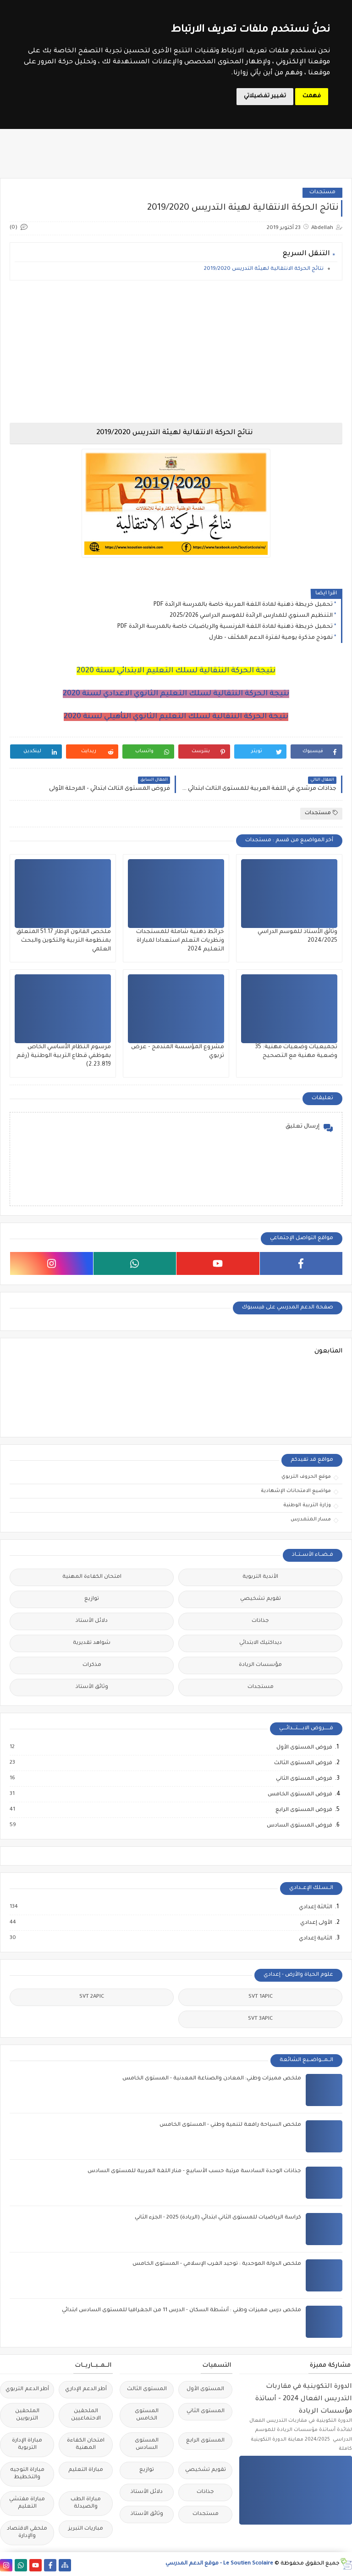 The height and width of the screenshot is (2576, 352). I want to click on مذكرات, so click(91, 1665).